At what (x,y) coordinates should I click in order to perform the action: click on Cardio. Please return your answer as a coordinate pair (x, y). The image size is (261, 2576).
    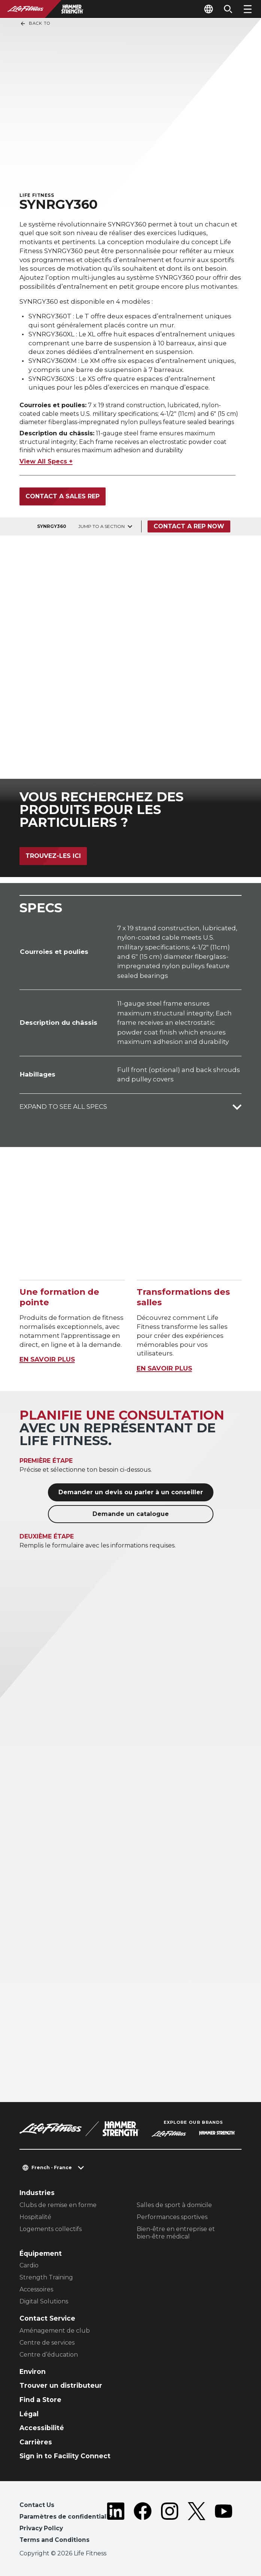
    Looking at the image, I should click on (29, 2265).